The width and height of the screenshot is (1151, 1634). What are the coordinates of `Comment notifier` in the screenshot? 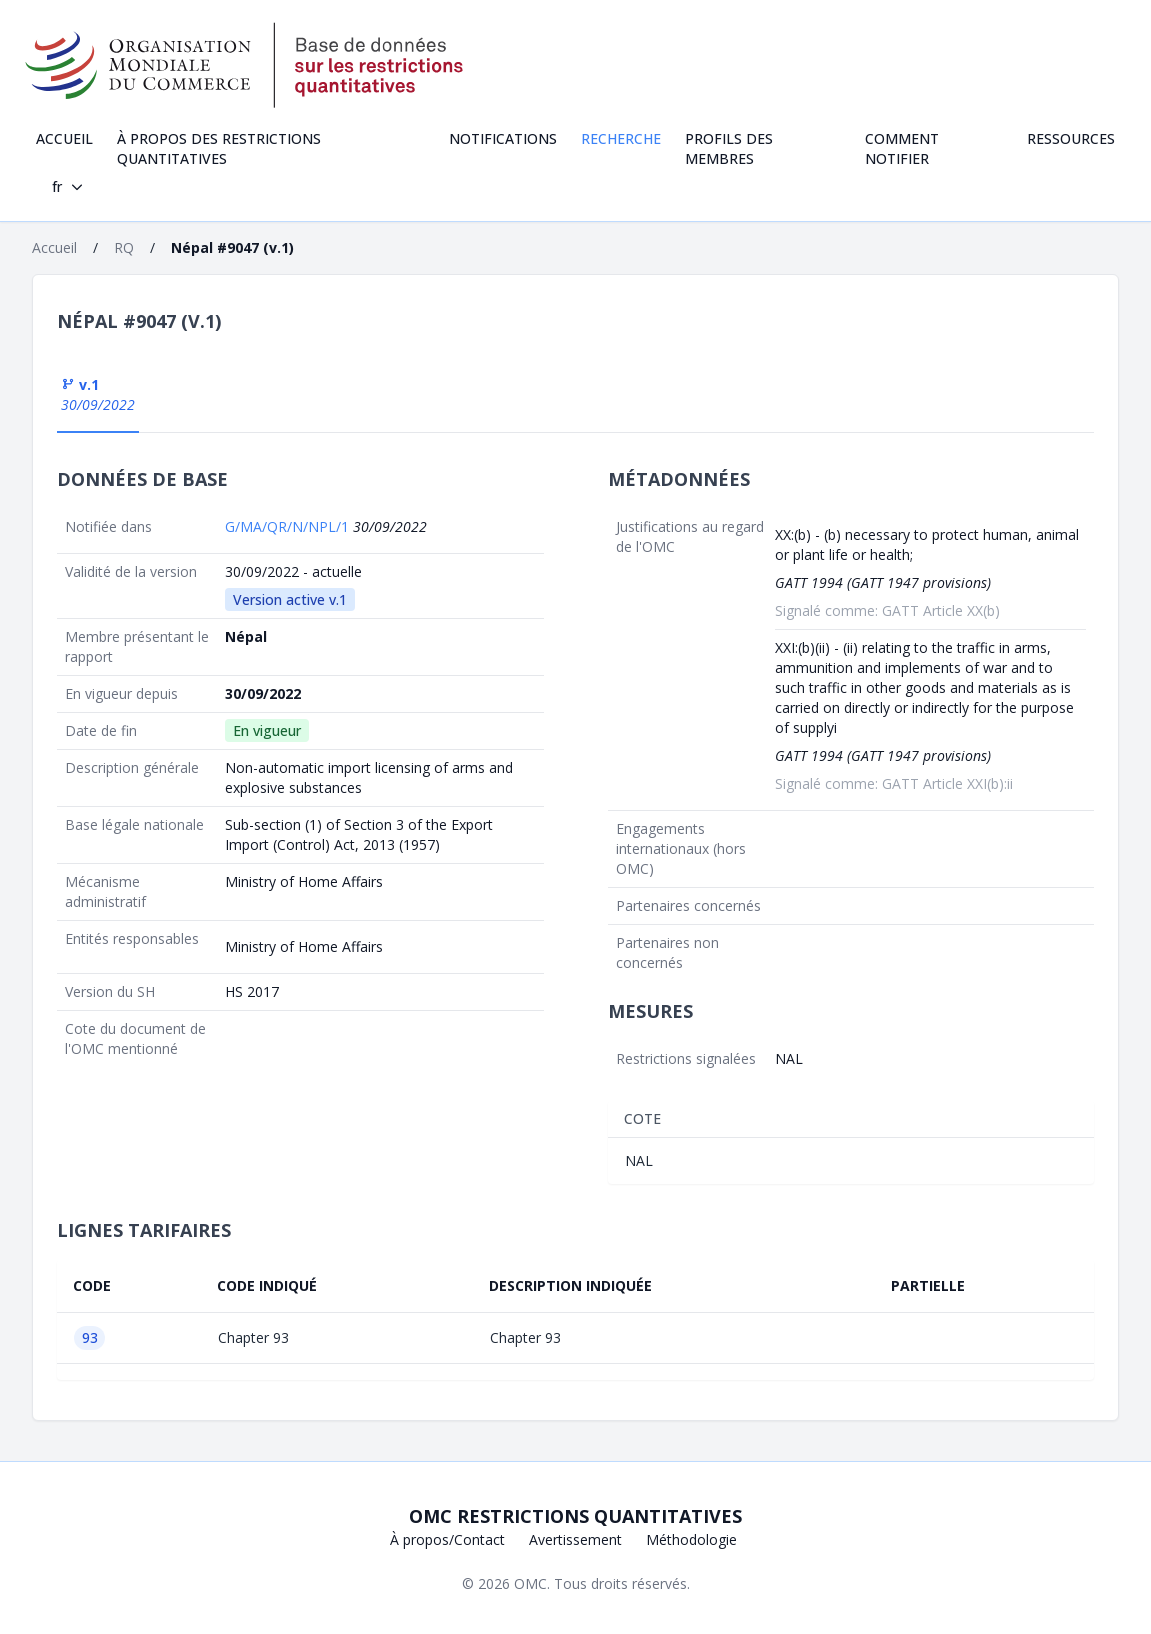 It's located at (902, 148).